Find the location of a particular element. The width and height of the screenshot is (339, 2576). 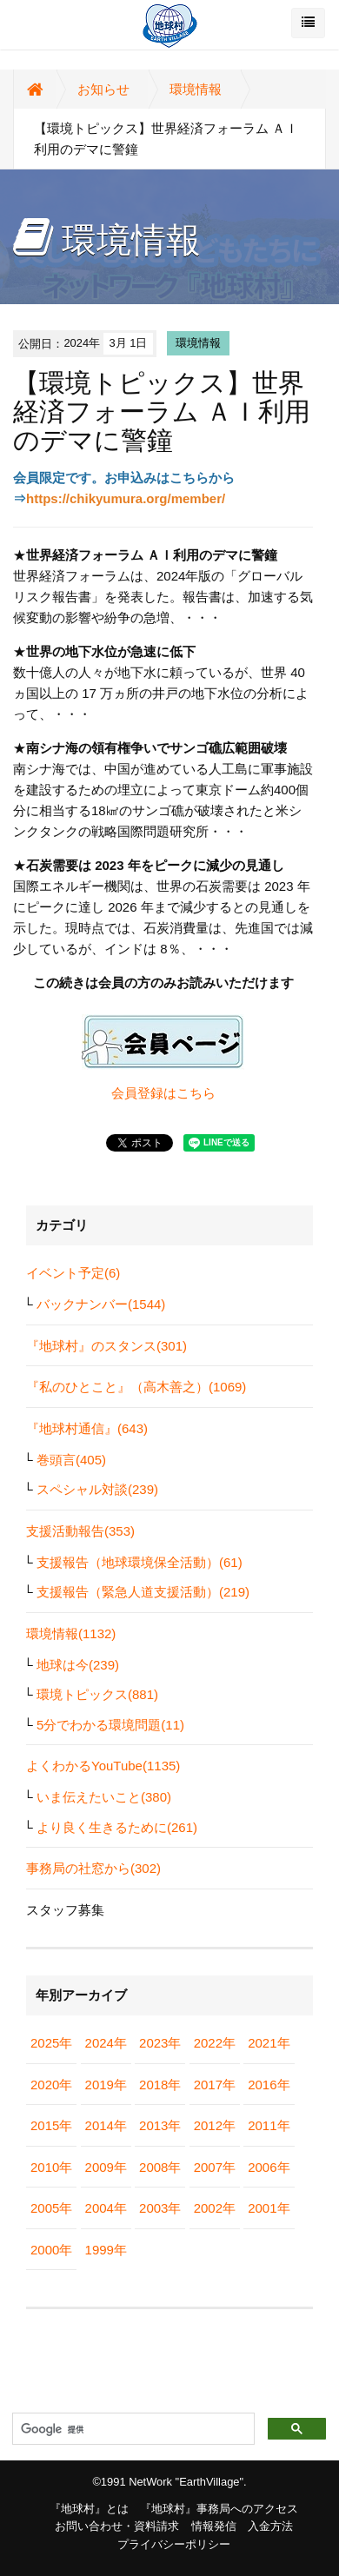

お知らせ is located at coordinates (103, 89).